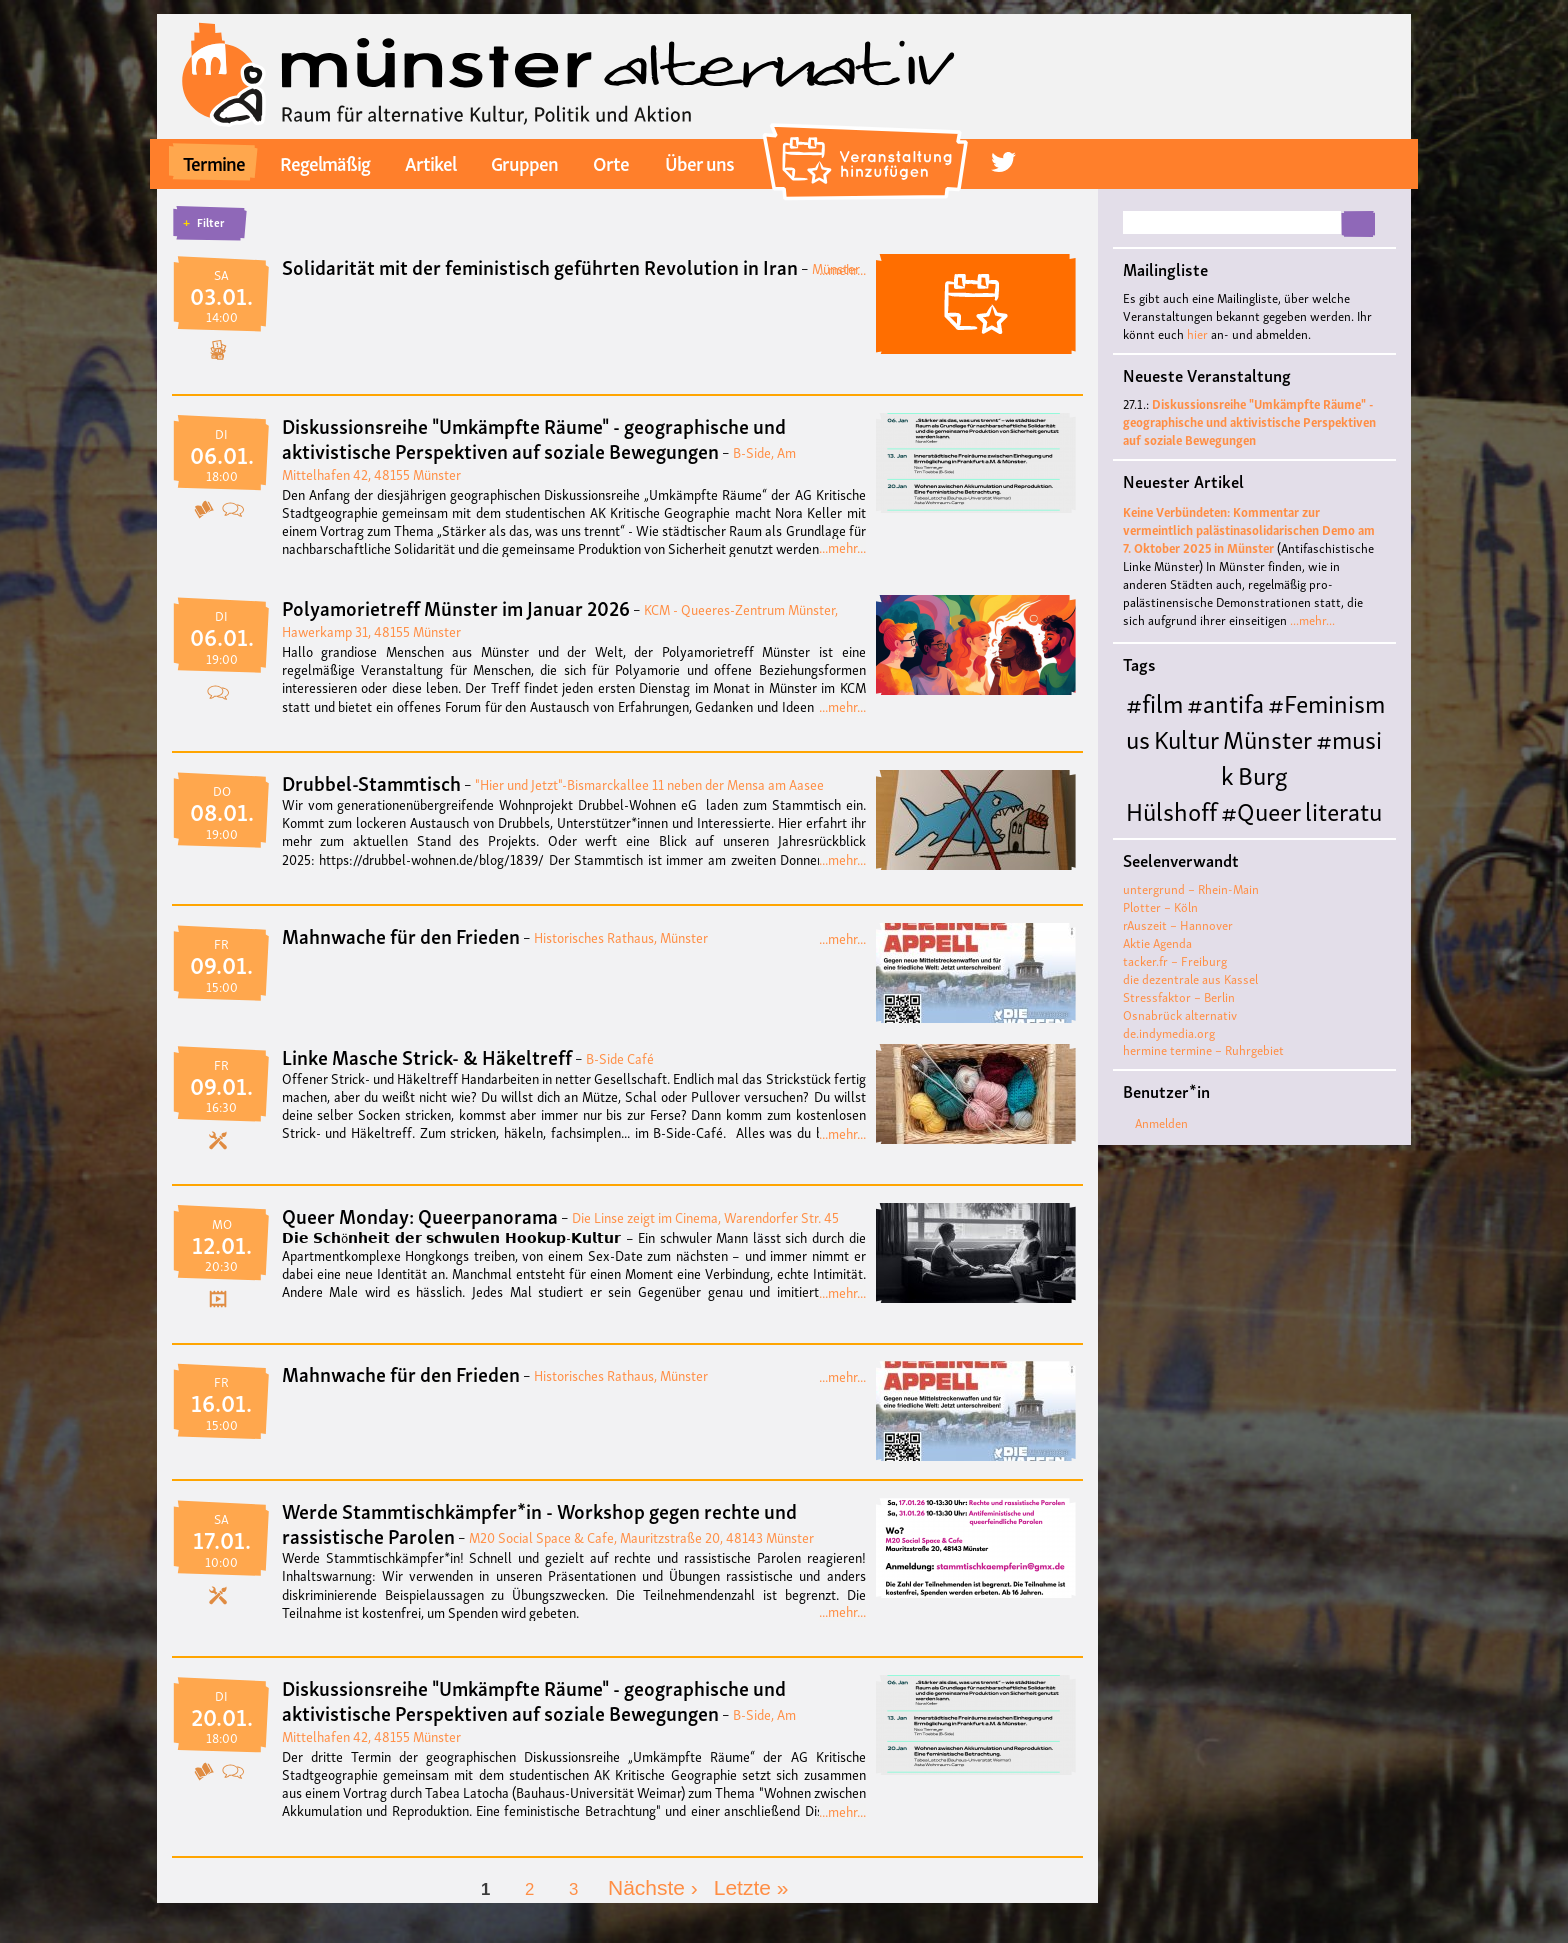 This screenshot has width=1568, height=1943. Describe the element at coordinates (1002, 162) in the screenshot. I see `twitter` at that location.